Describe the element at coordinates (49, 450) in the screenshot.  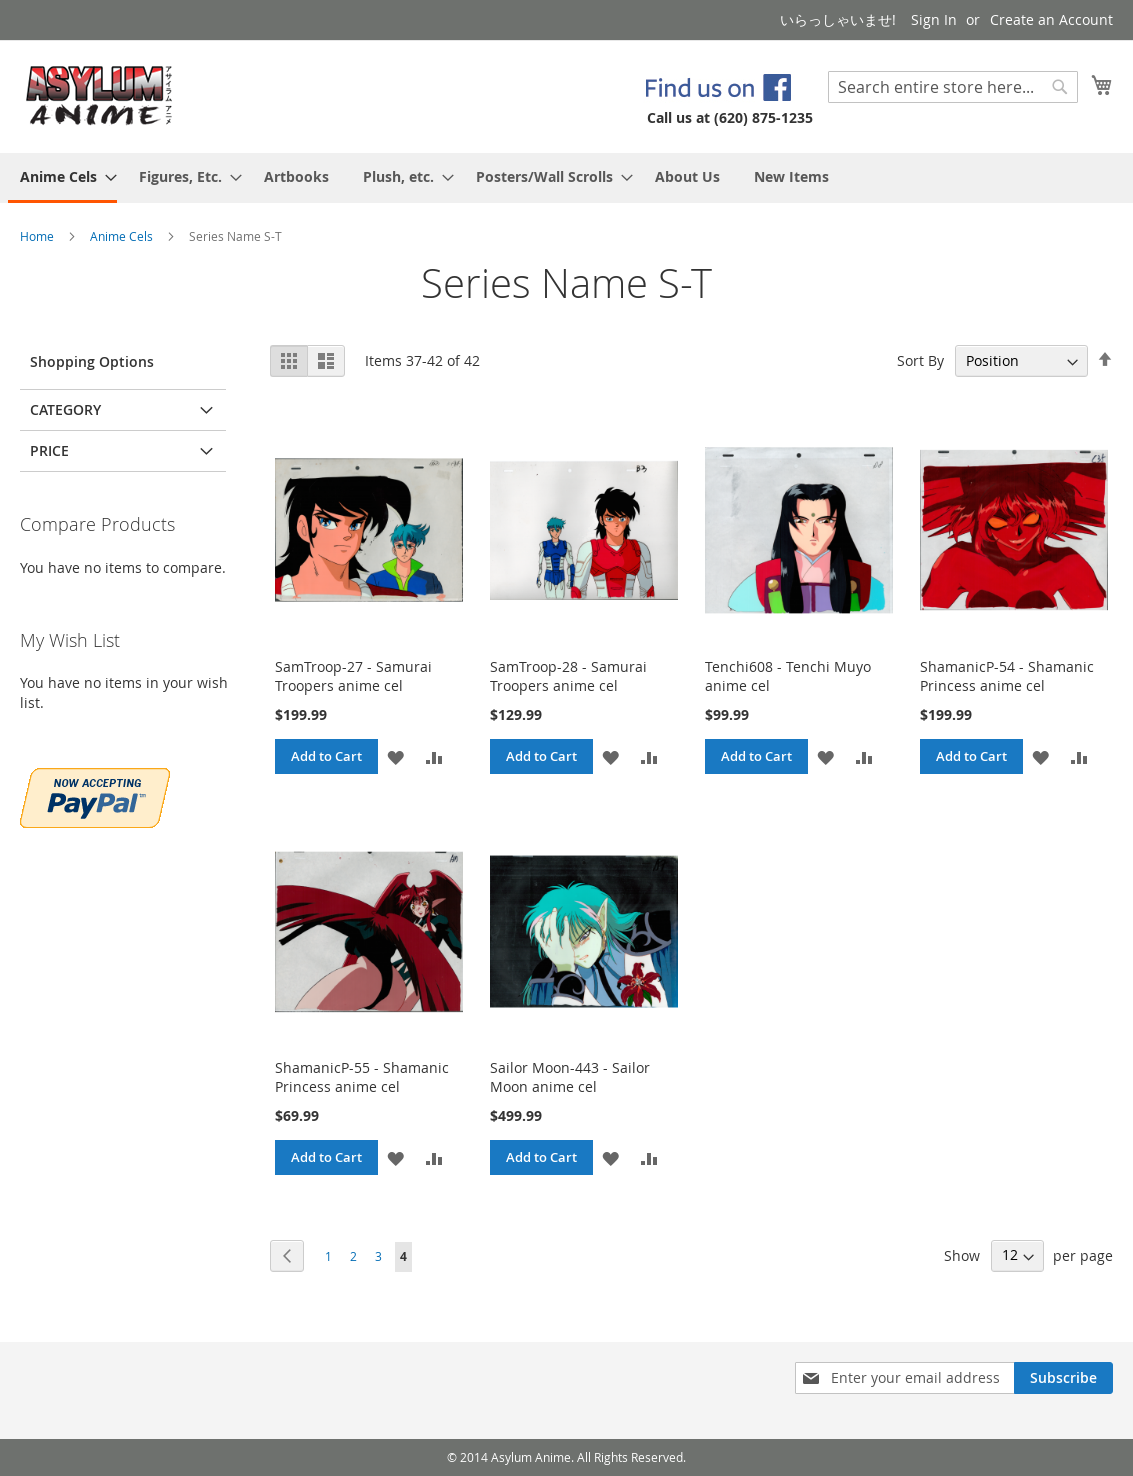
I see `Price [tab]` at that location.